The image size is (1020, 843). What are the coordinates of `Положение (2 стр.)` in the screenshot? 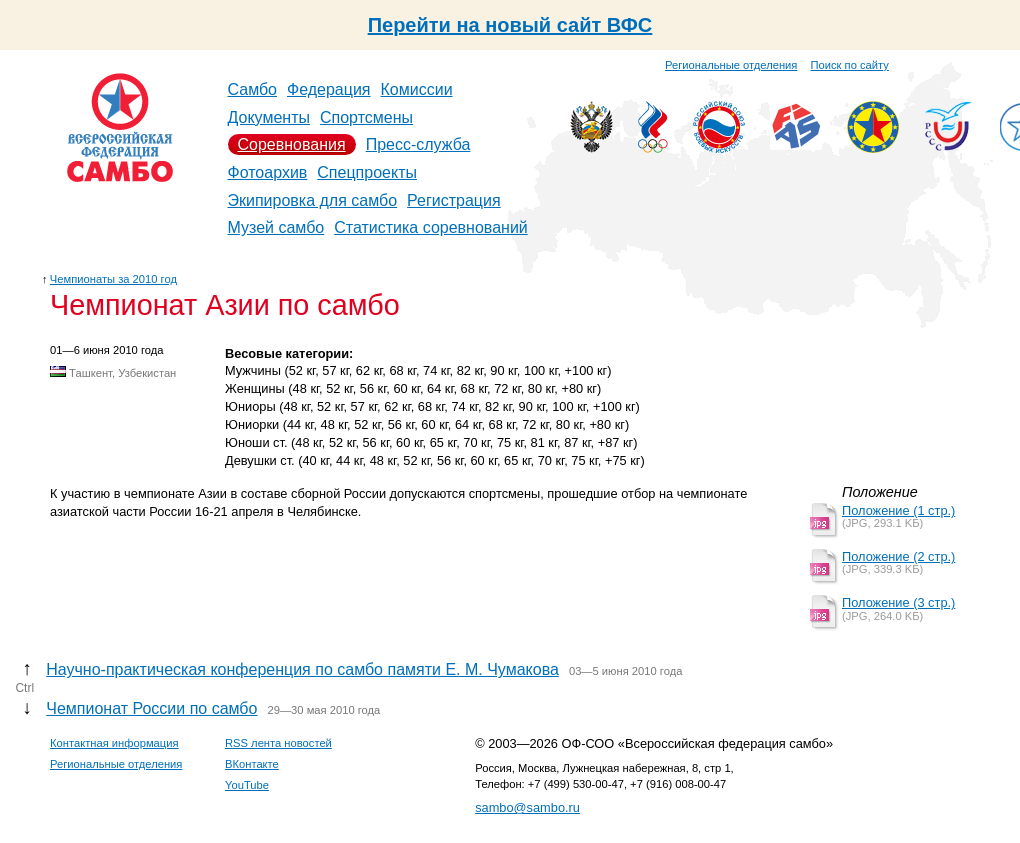 It's located at (898, 556).